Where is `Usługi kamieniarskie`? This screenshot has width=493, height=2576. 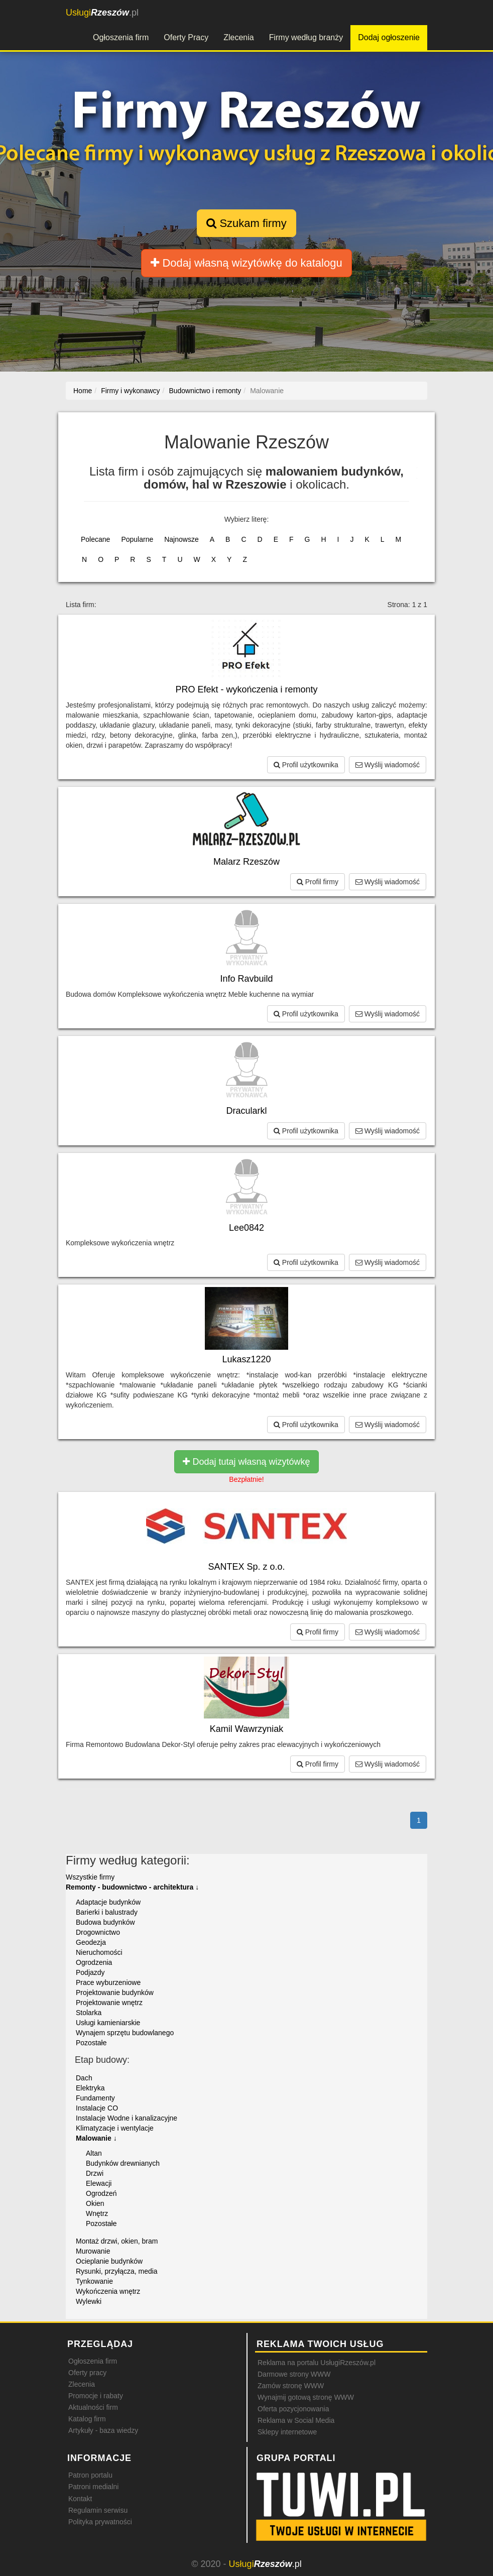 Usługi kamieniarskie is located at coordinates (108, 2023).